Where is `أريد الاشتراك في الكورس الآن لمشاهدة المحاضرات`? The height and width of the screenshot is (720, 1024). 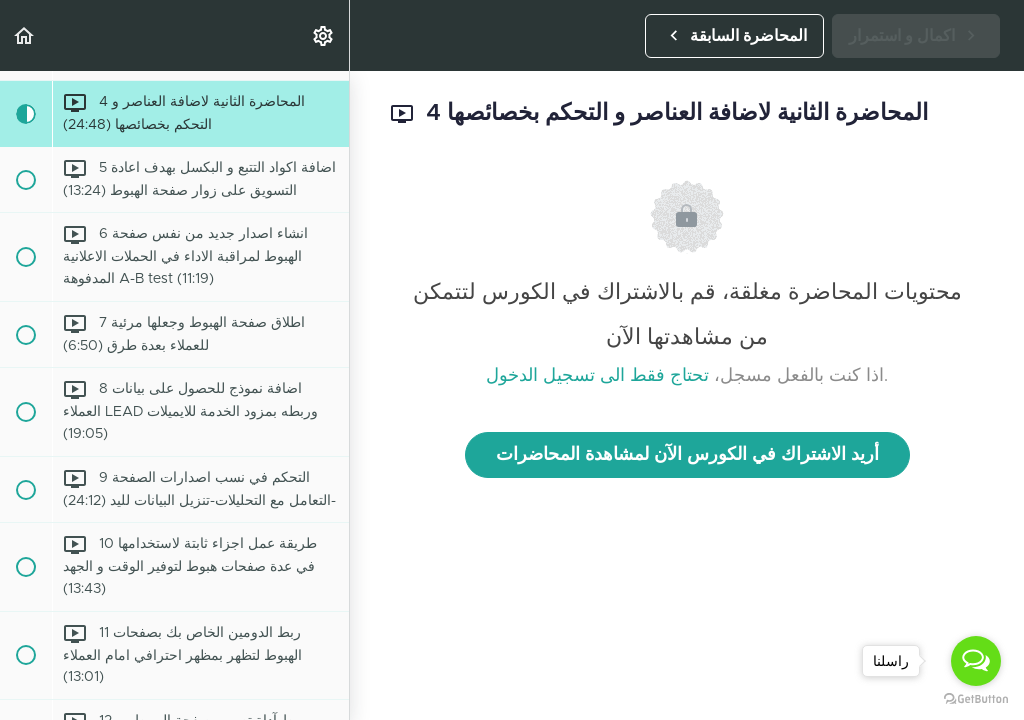 أريد الاشتراك في الكورس الآن لمشاهدة المحاضرات is located at coordinates (687, 455).